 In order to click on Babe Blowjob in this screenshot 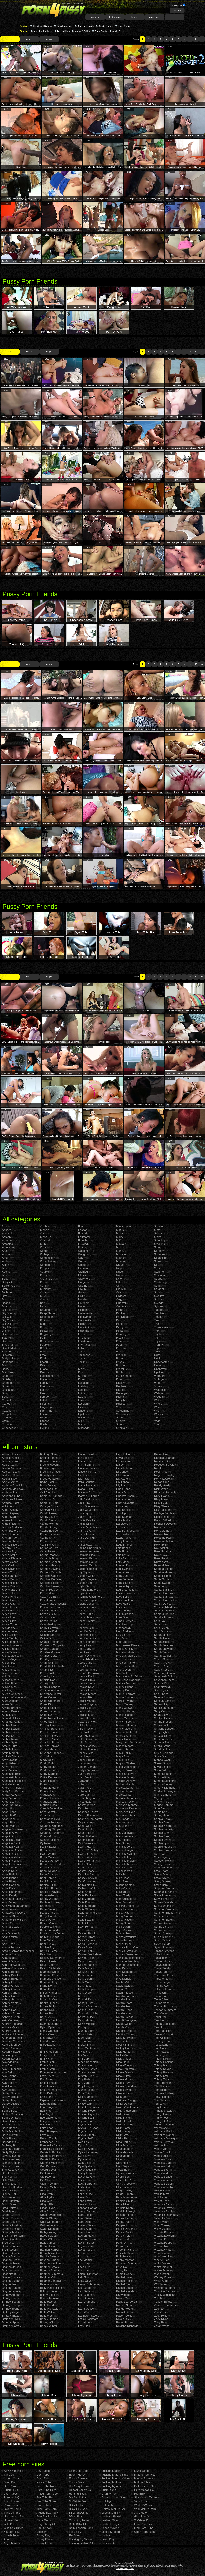, I will do `click(124, 26)`.